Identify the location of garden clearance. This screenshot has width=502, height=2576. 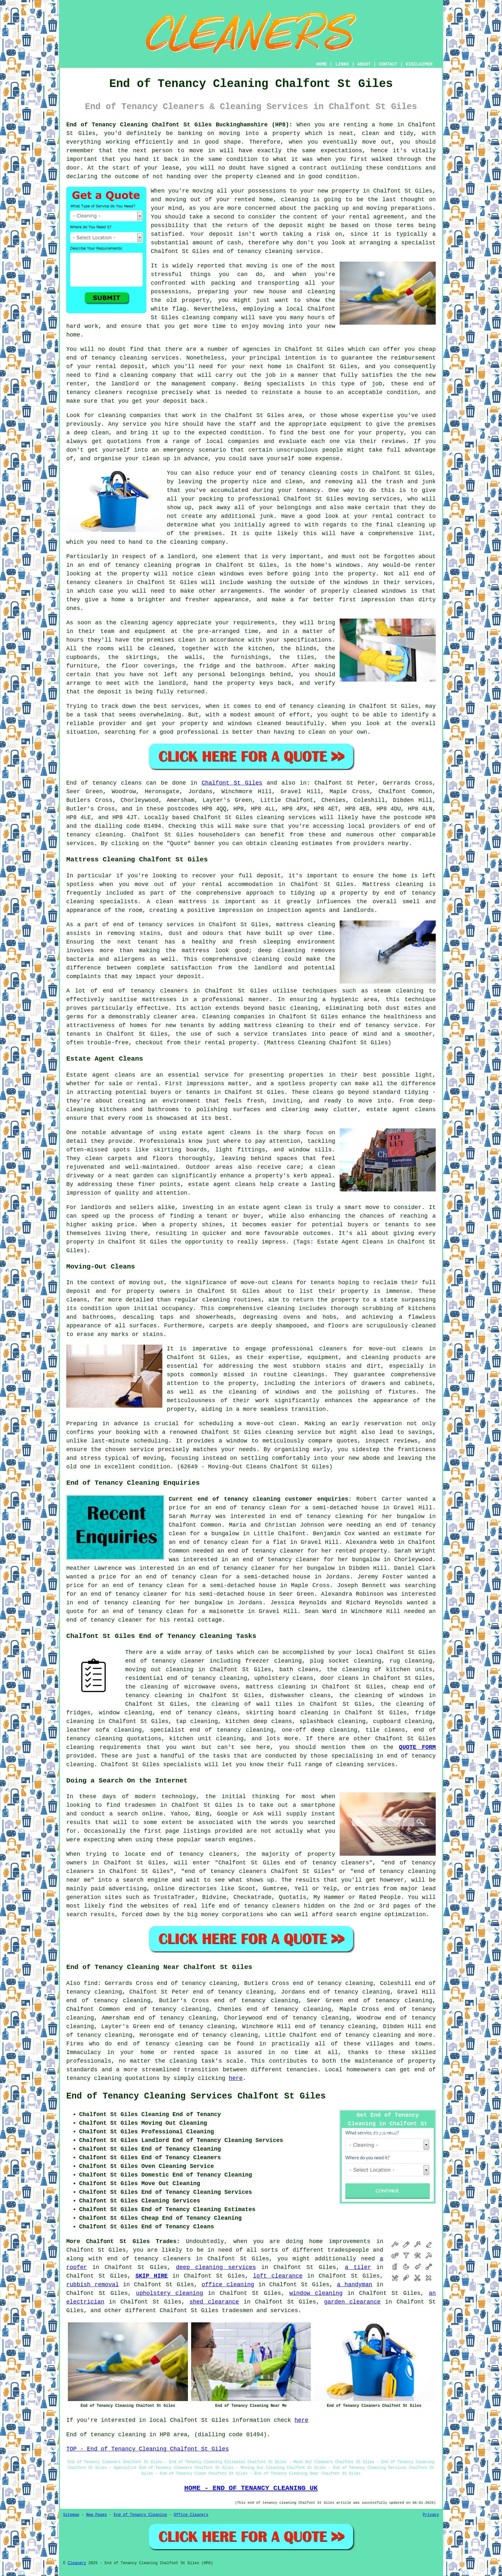
(352, 2302).